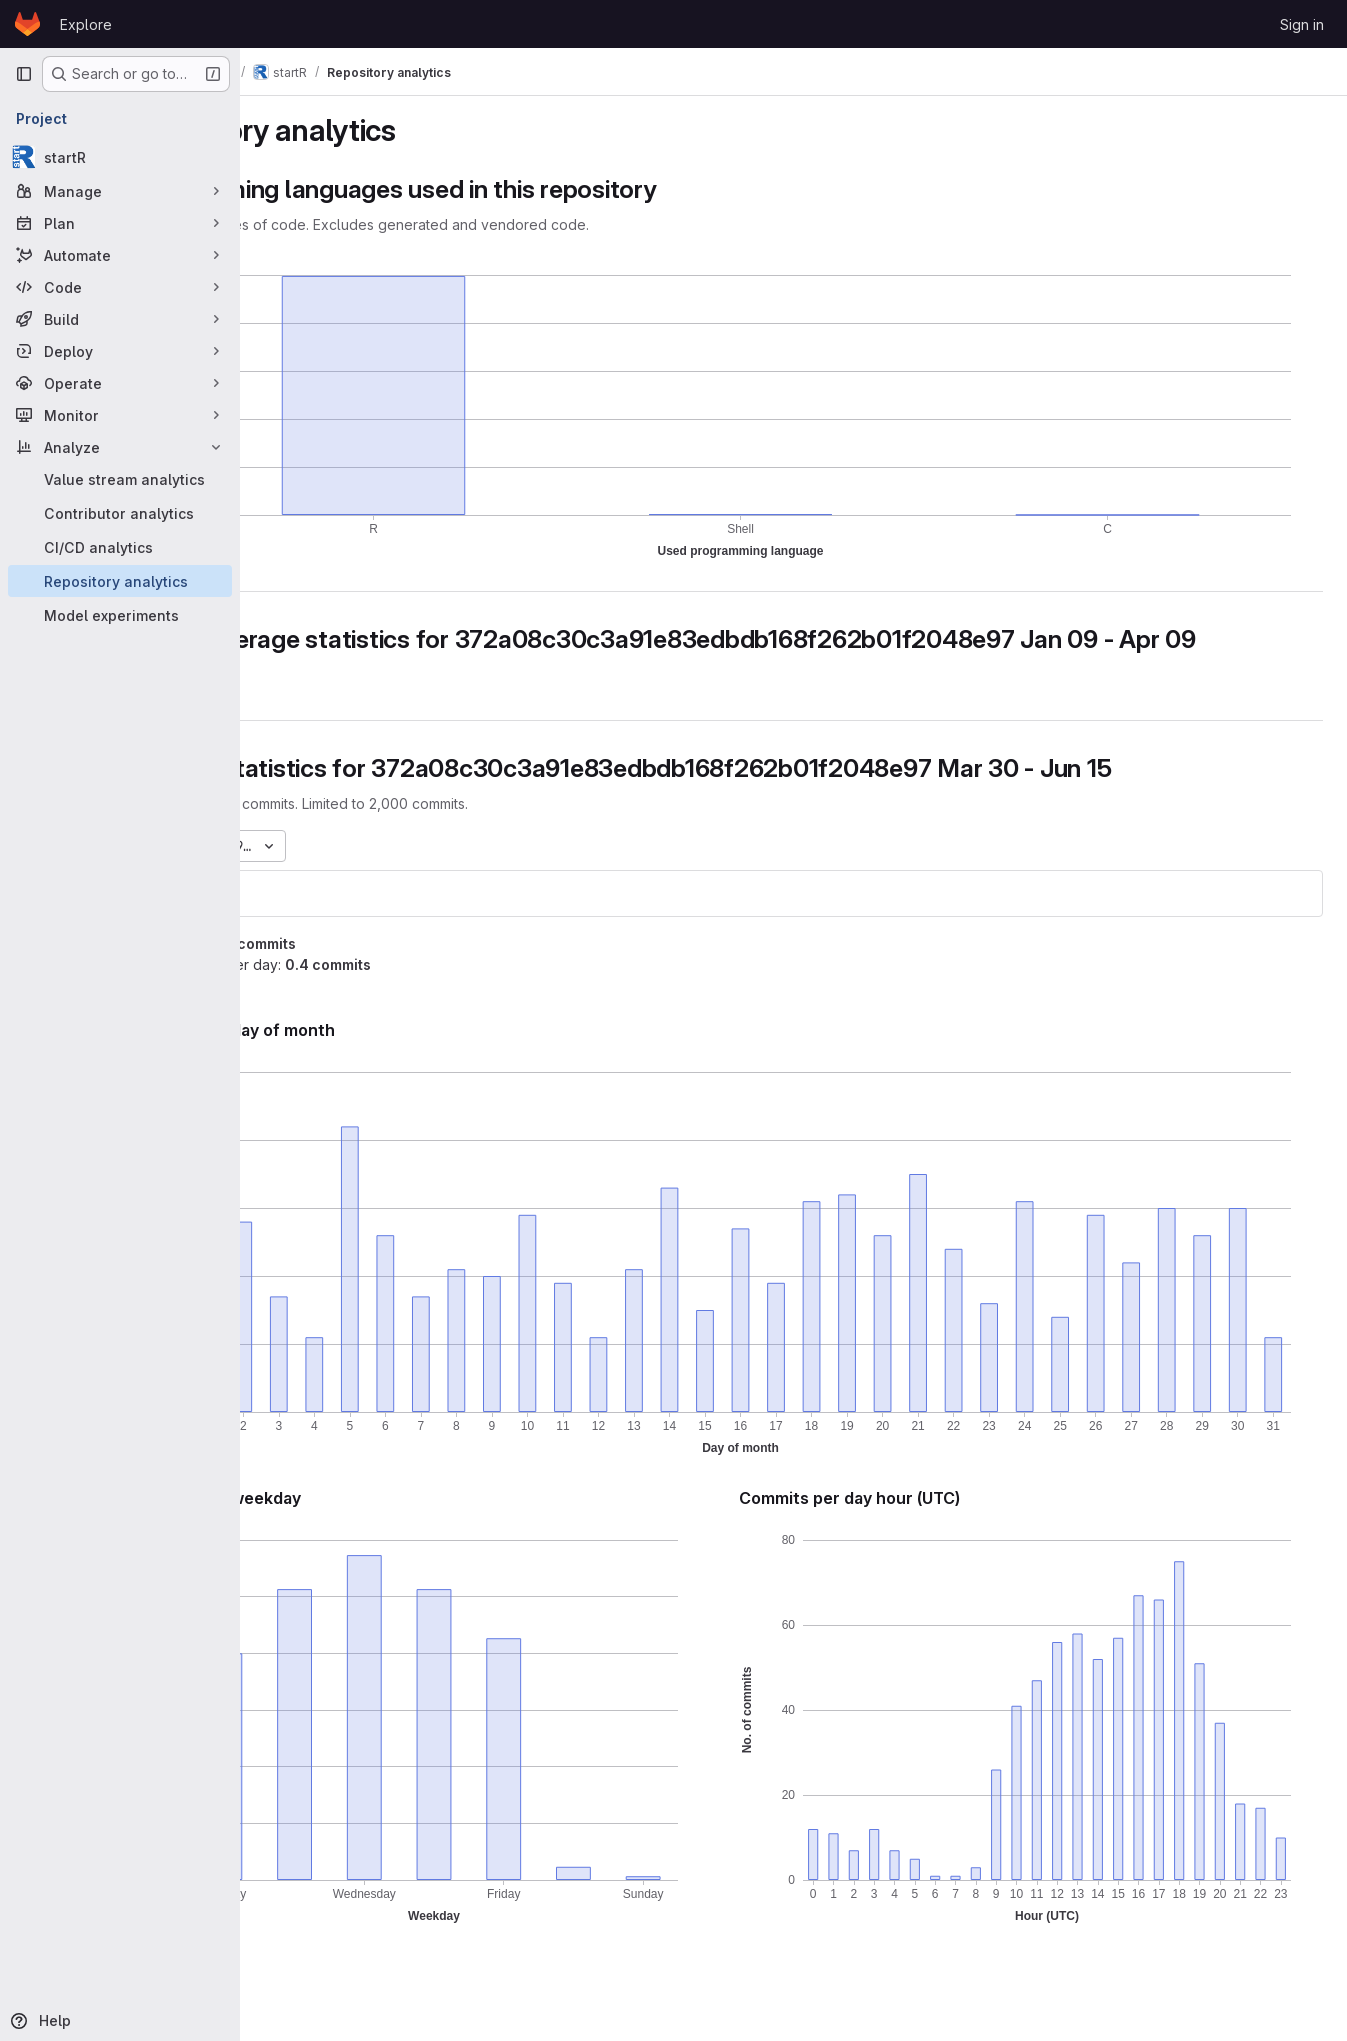  Describe the element at coordinates (120, 547) in the screenshot. I see `[CI/CD analytics]` at that location.